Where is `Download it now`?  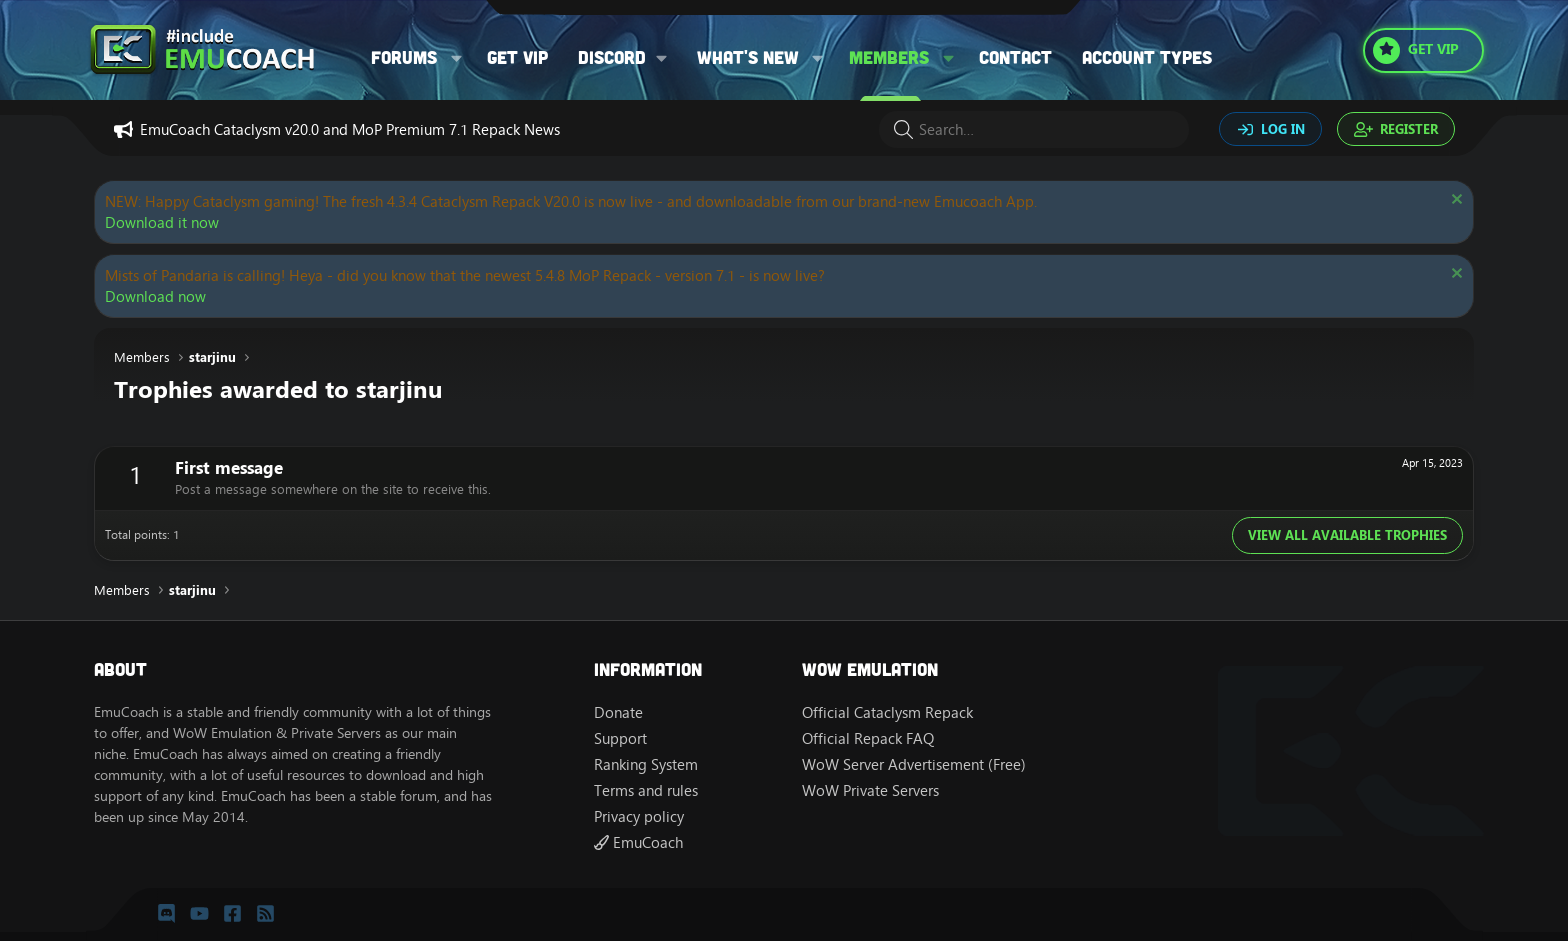
Download it now is located at coordinates (162, 222).